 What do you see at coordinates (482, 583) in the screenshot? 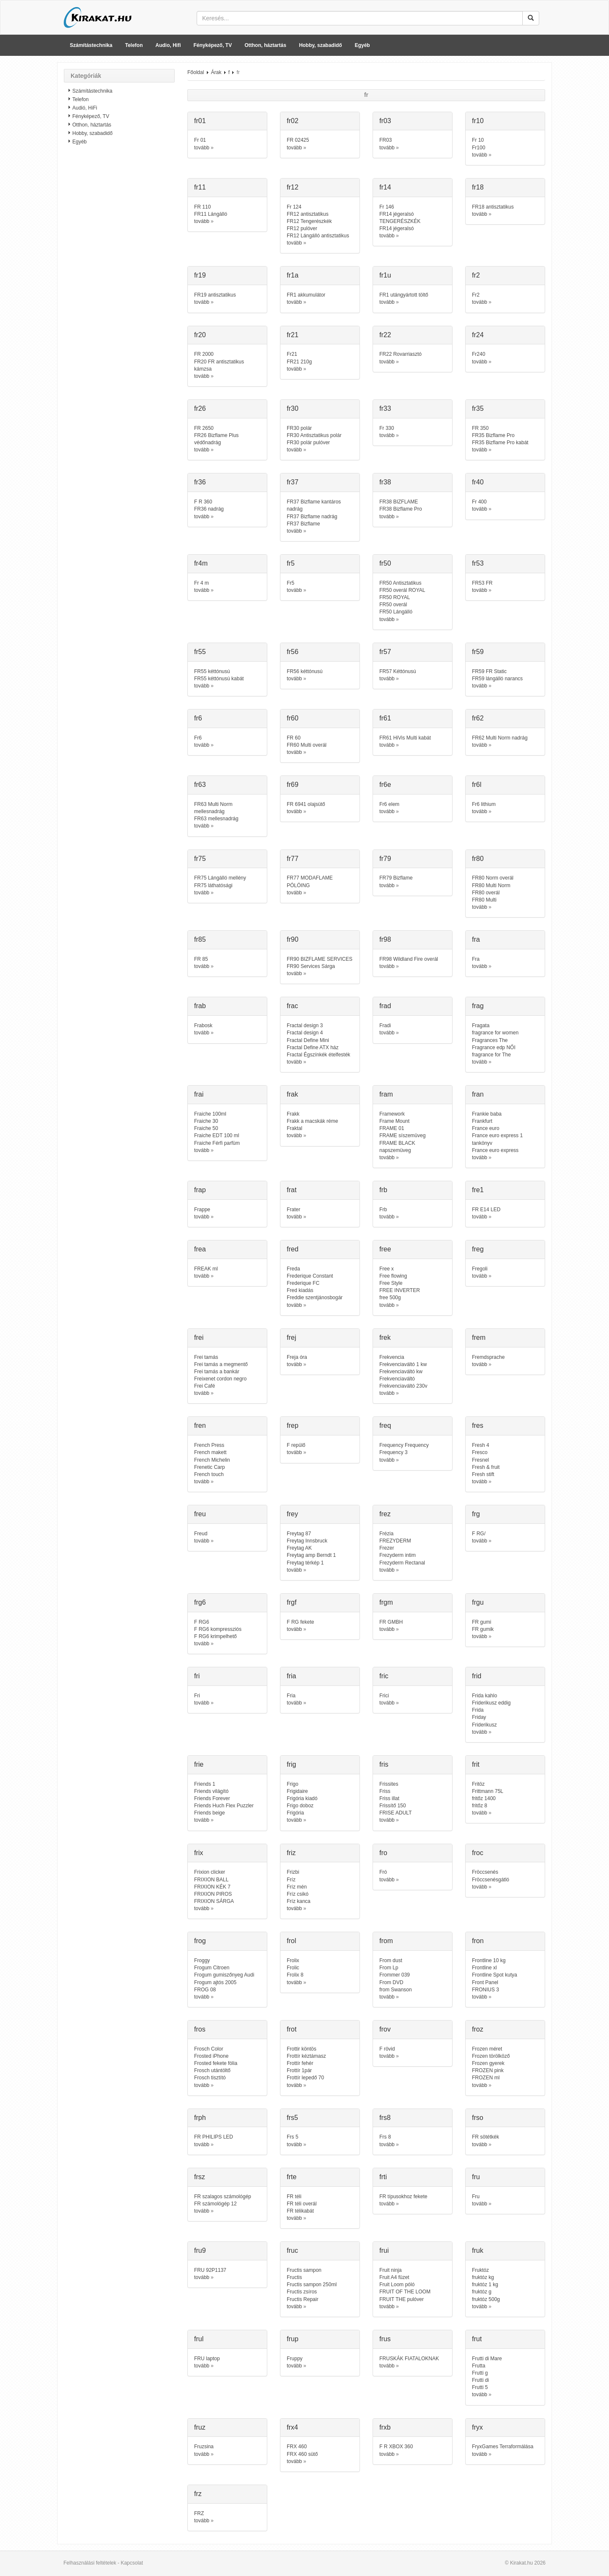
I see `FR53 FR` at bounding box center [482, 583].